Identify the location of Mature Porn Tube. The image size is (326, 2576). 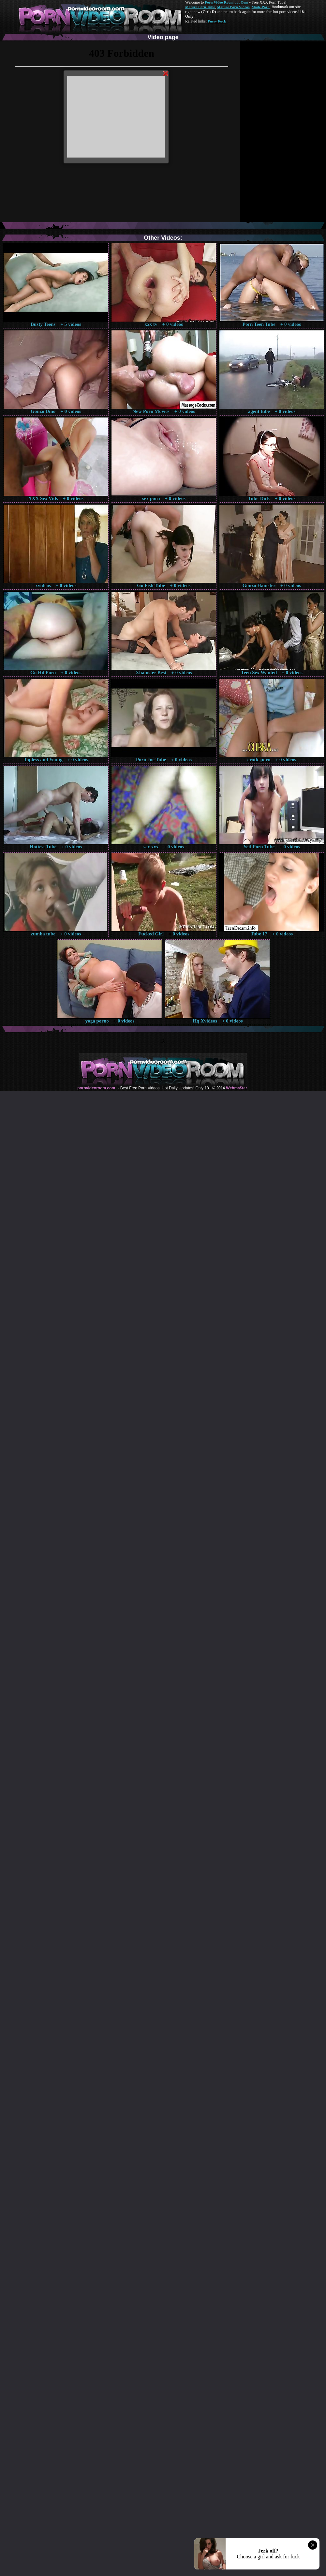
(200, 7).